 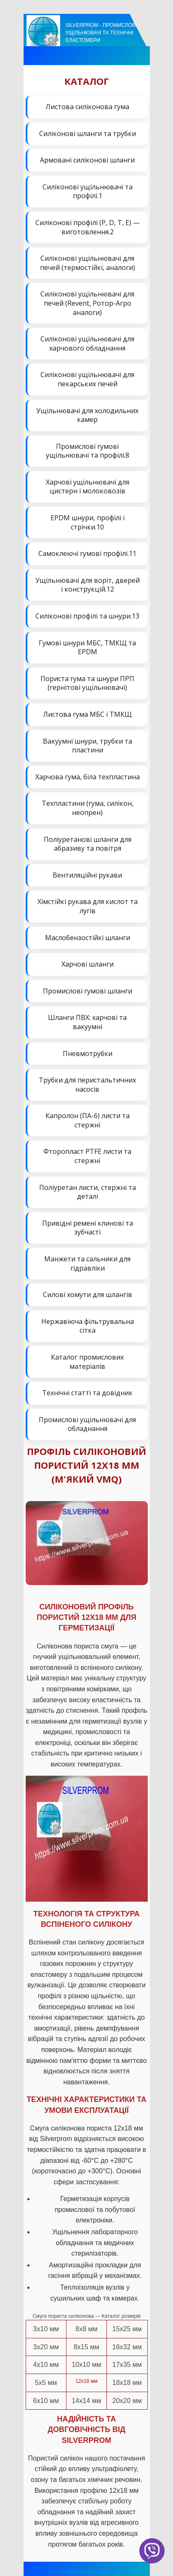 I want to click on Силіконові ущільнювачі для печей (Revent, Ротор-Агро аналоги), so click(x=87, y=303).